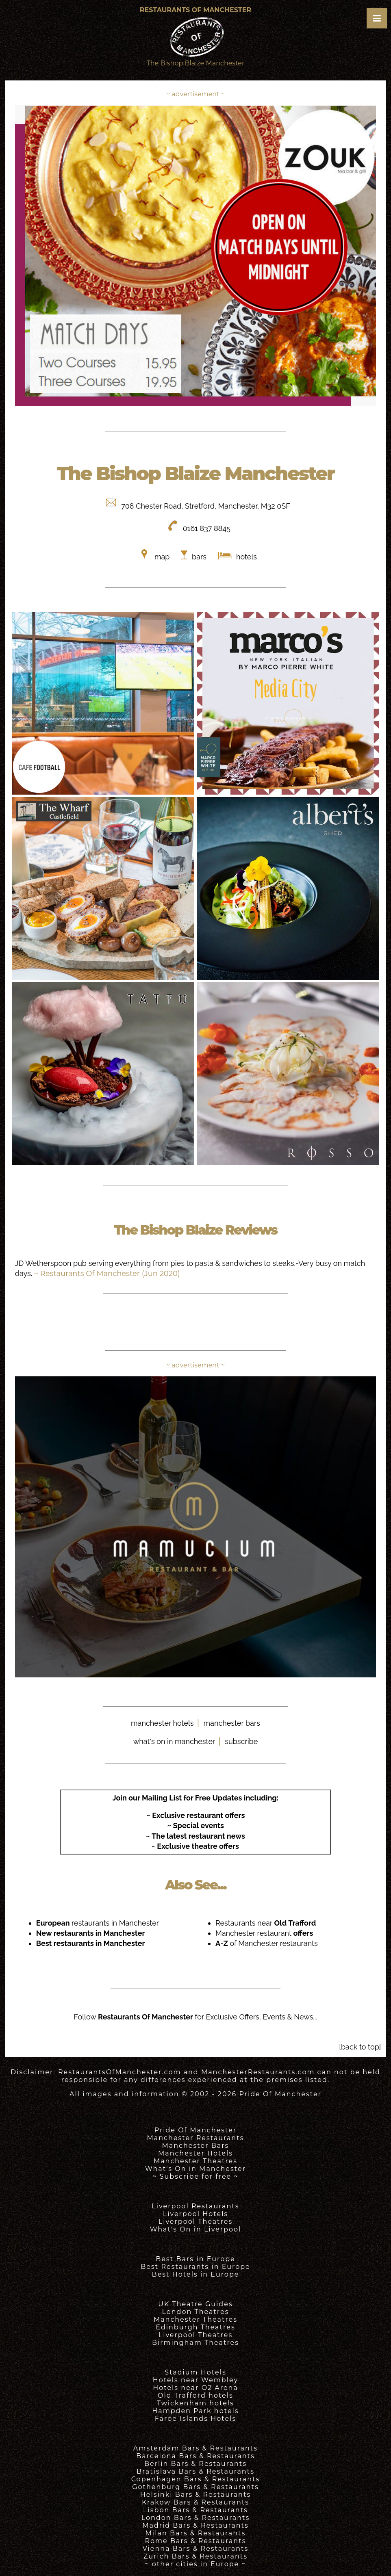 This screenshot has height=2576, width=391. What do you see at coordinates (195, 2176) in the screenshot?
I see `~ Subscribe for free ~` at bounding box center [195, 2176].